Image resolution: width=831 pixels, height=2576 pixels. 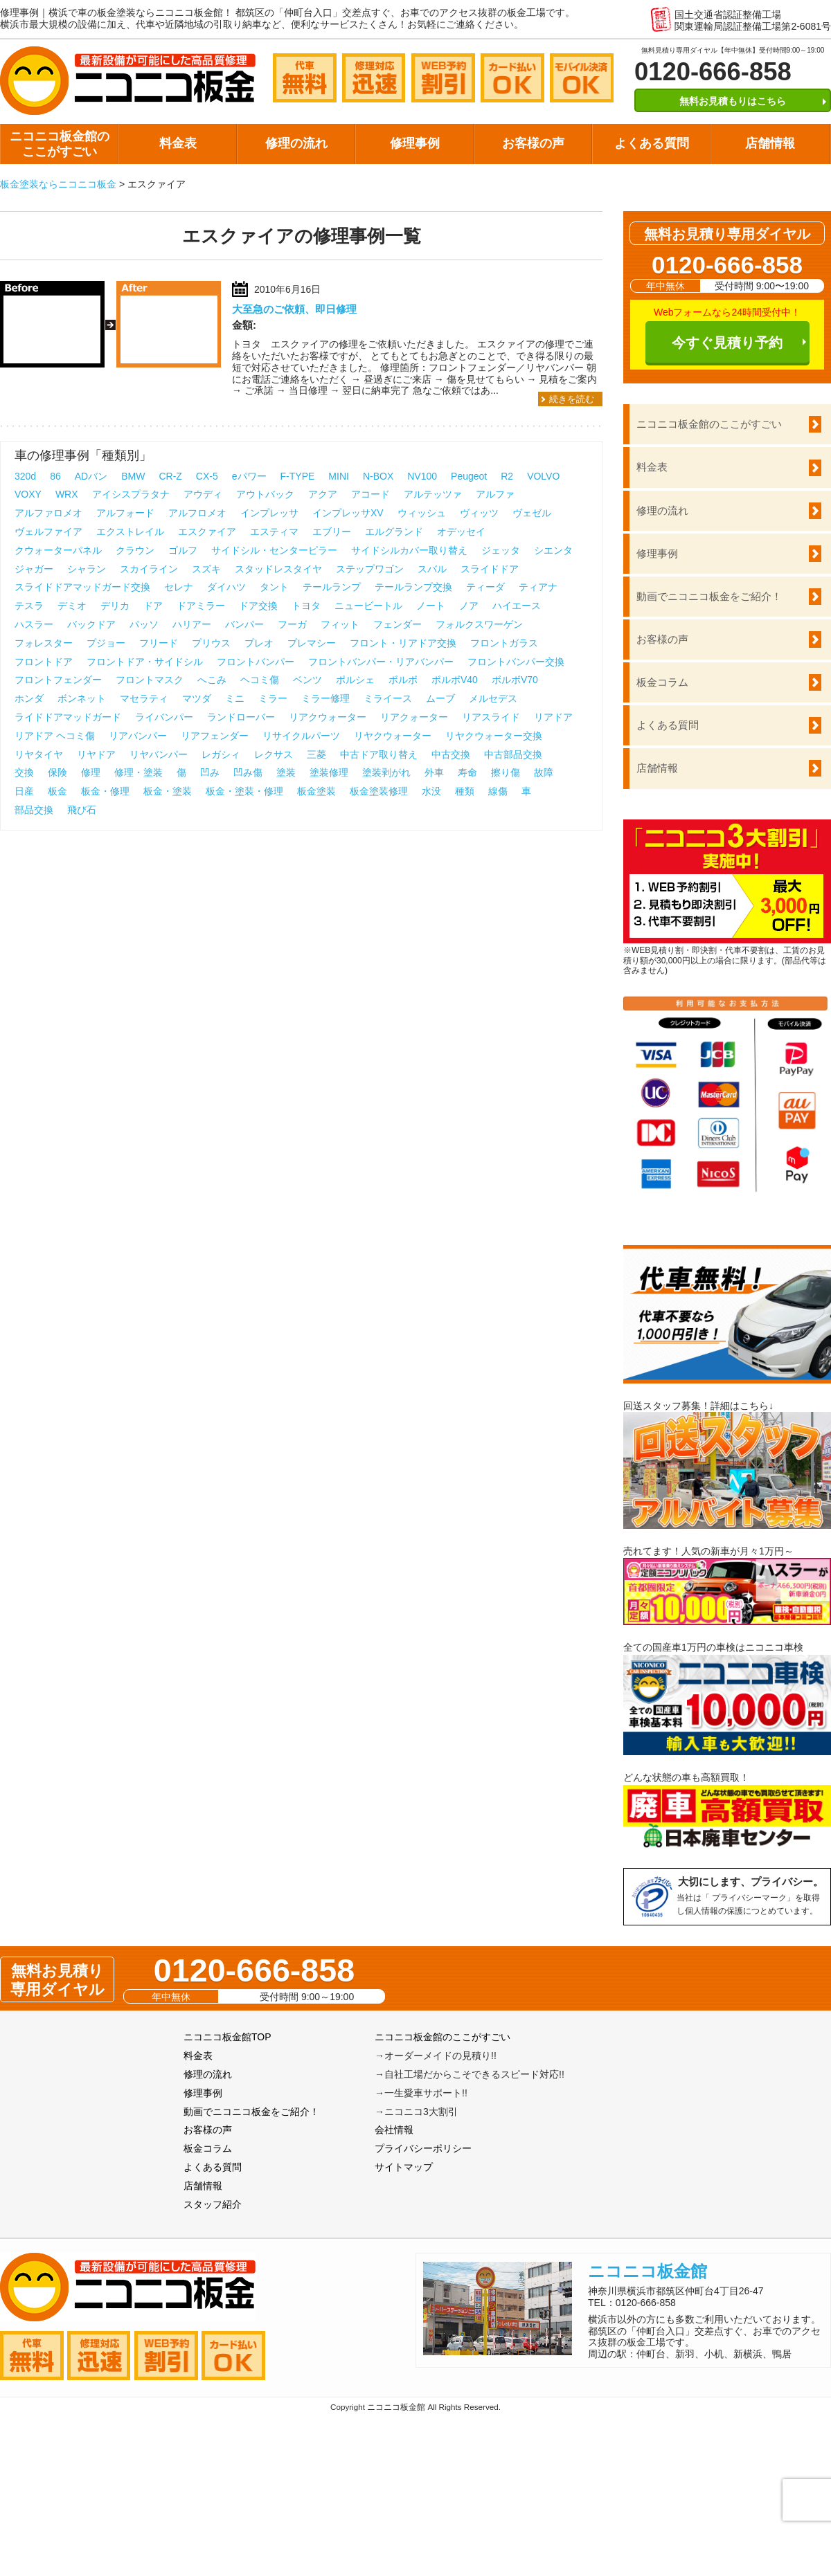 I want to click on ノート, so click(x=430, y=605).